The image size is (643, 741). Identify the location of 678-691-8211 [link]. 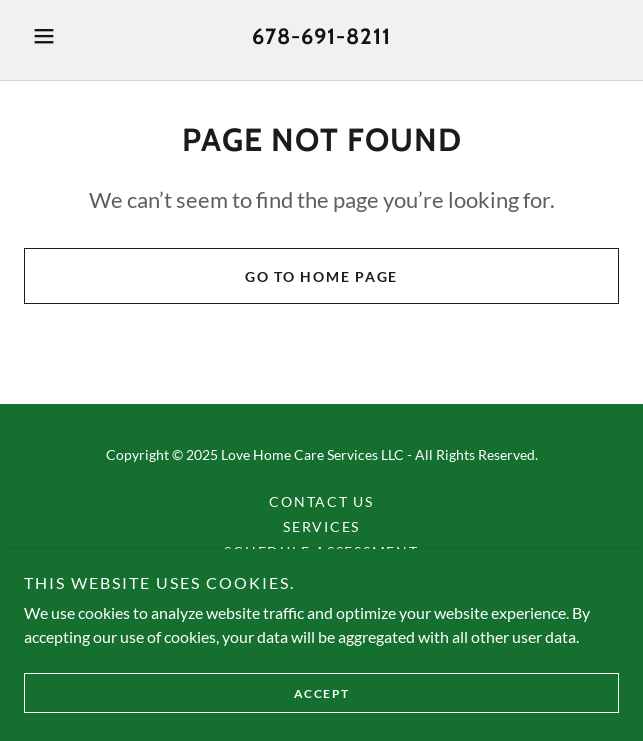
(321, 36).